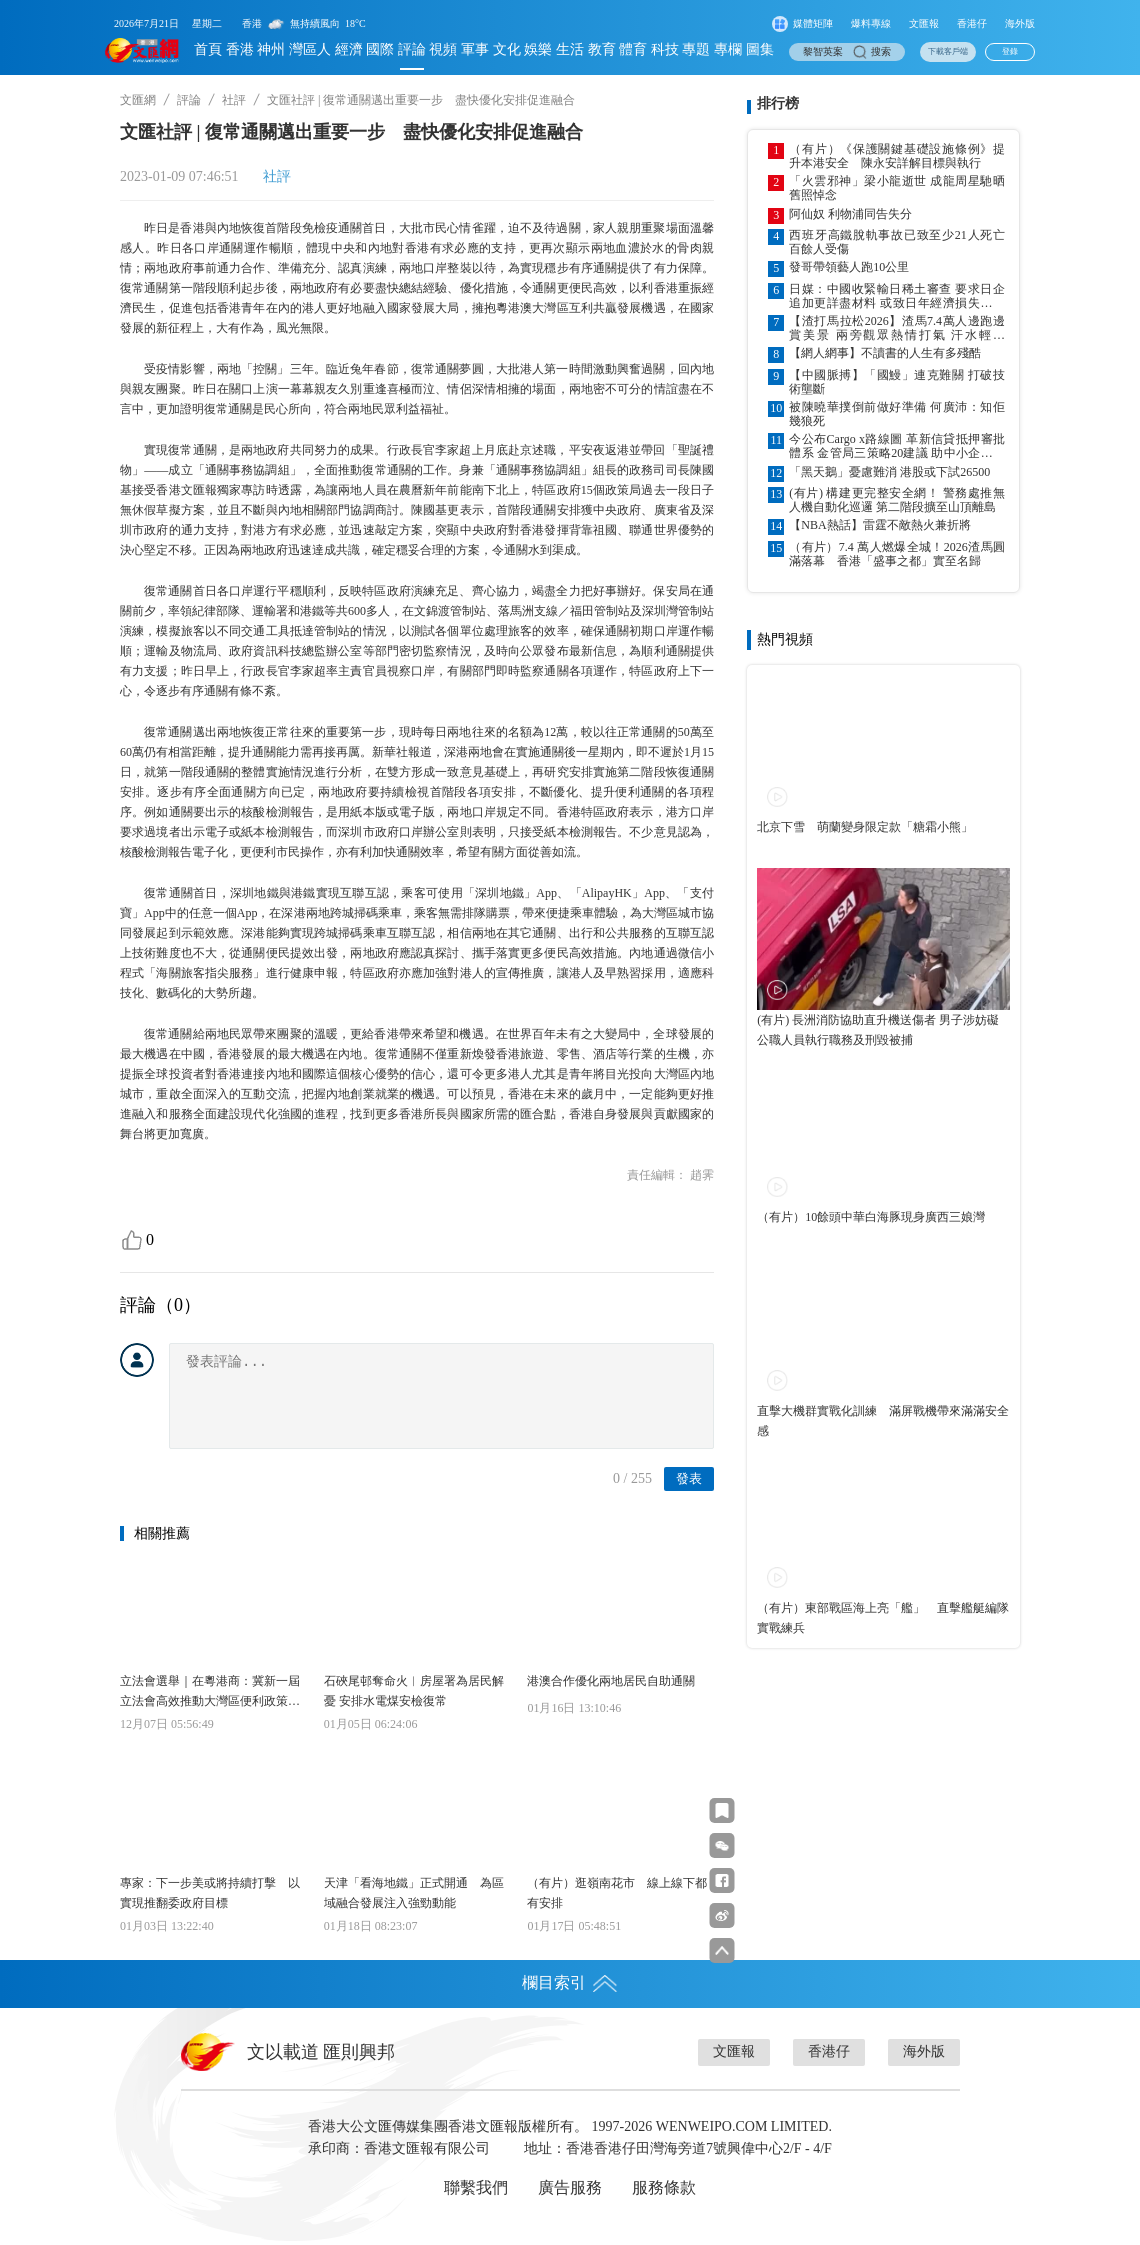  Describe the element at coordinates (885, 353) in the screenshot. I see `【網人網事】不讀書的人生有多殘酷` at that location.